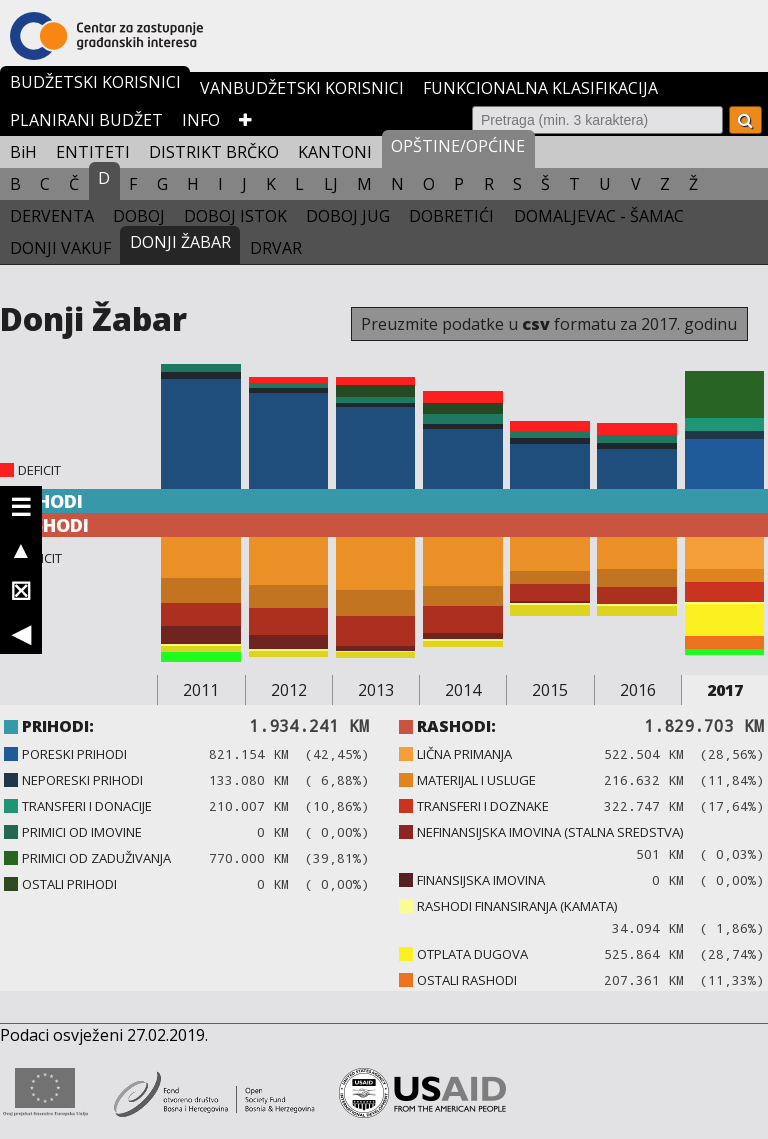 This screenshot has width=768, height=1139. I want to click on DRVAR, so click(276, 248).